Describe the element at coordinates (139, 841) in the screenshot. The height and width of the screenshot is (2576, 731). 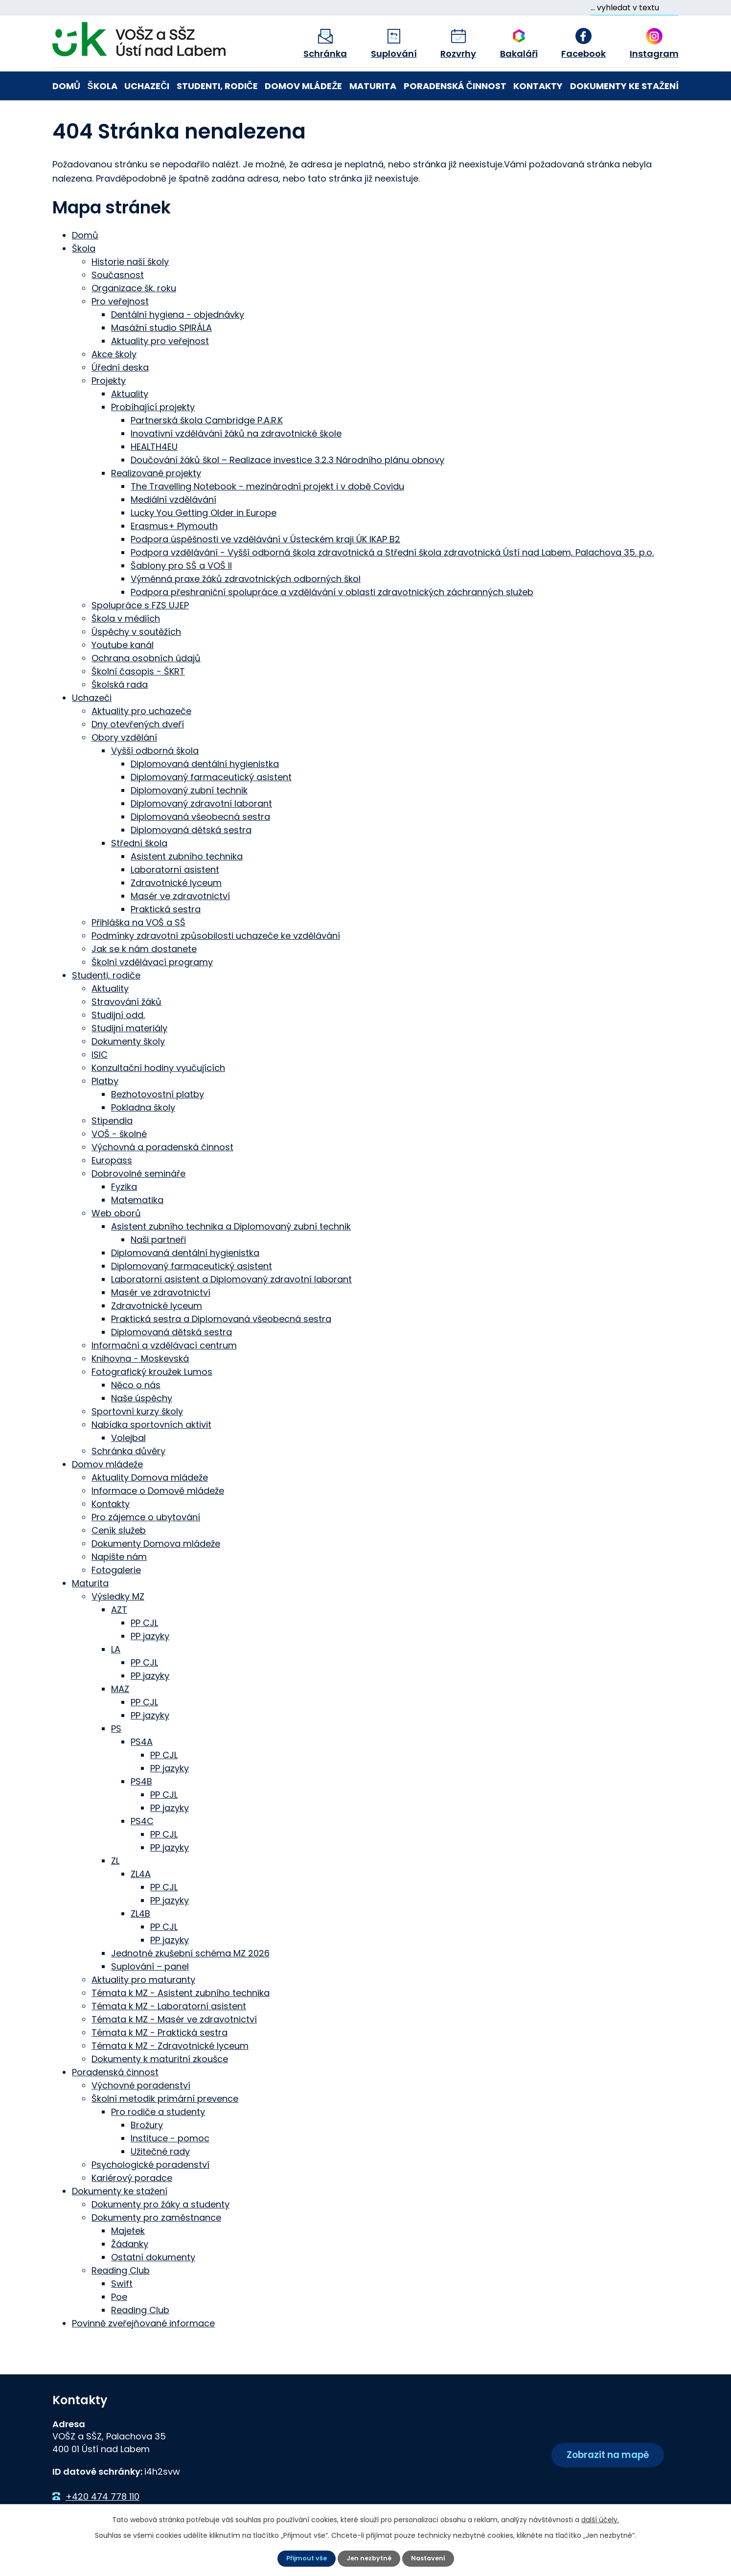
I see `Střední škola` at that location.